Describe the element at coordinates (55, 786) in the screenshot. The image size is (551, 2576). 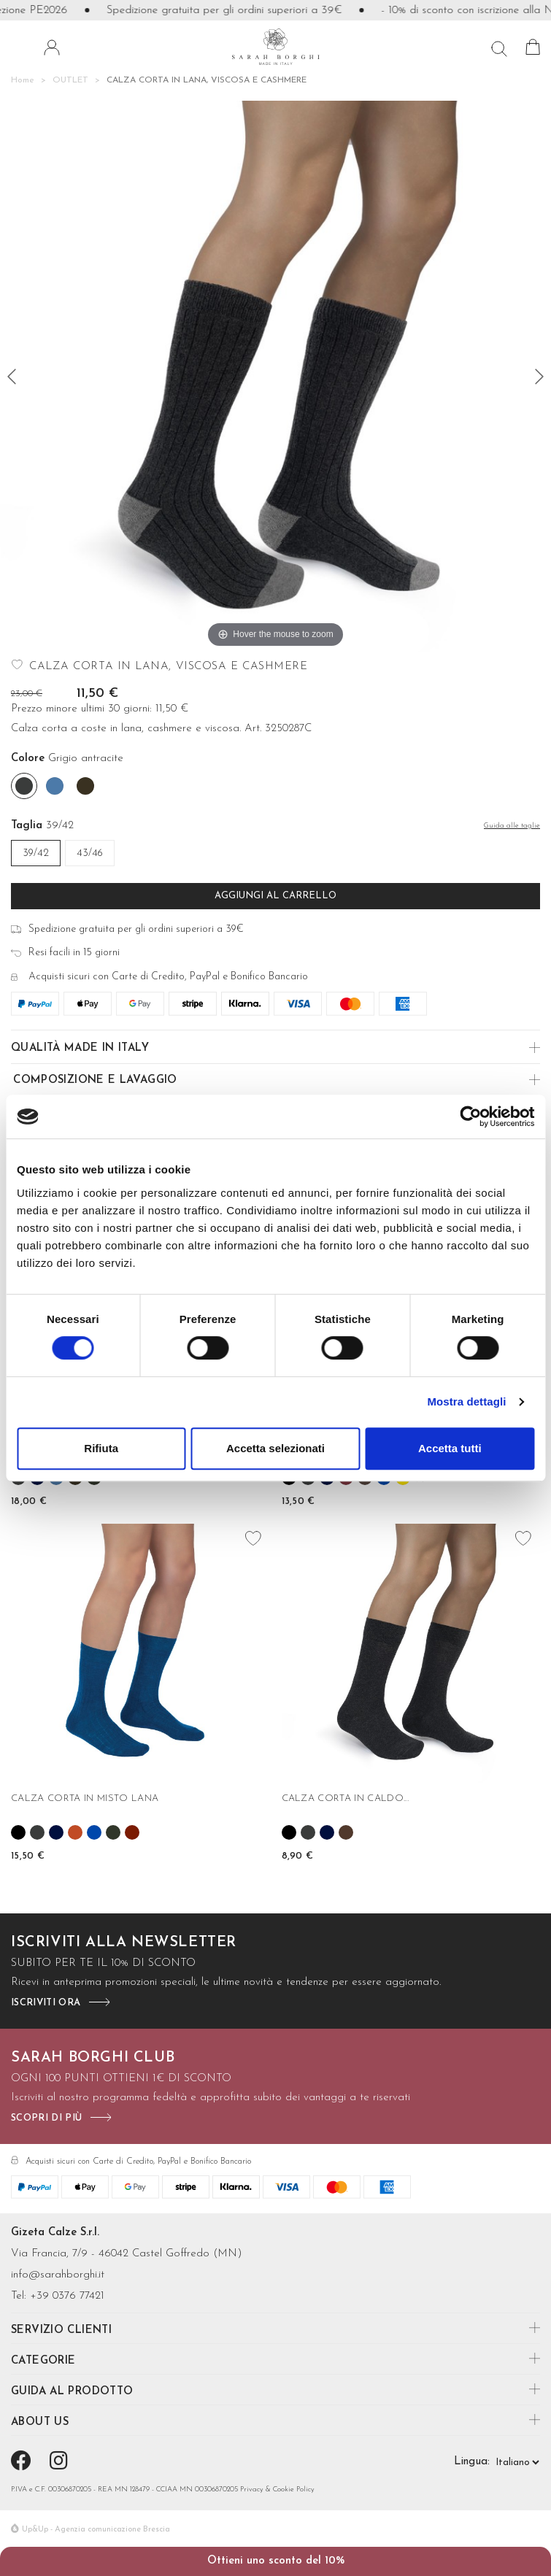
I see `[Denim]` at that location.